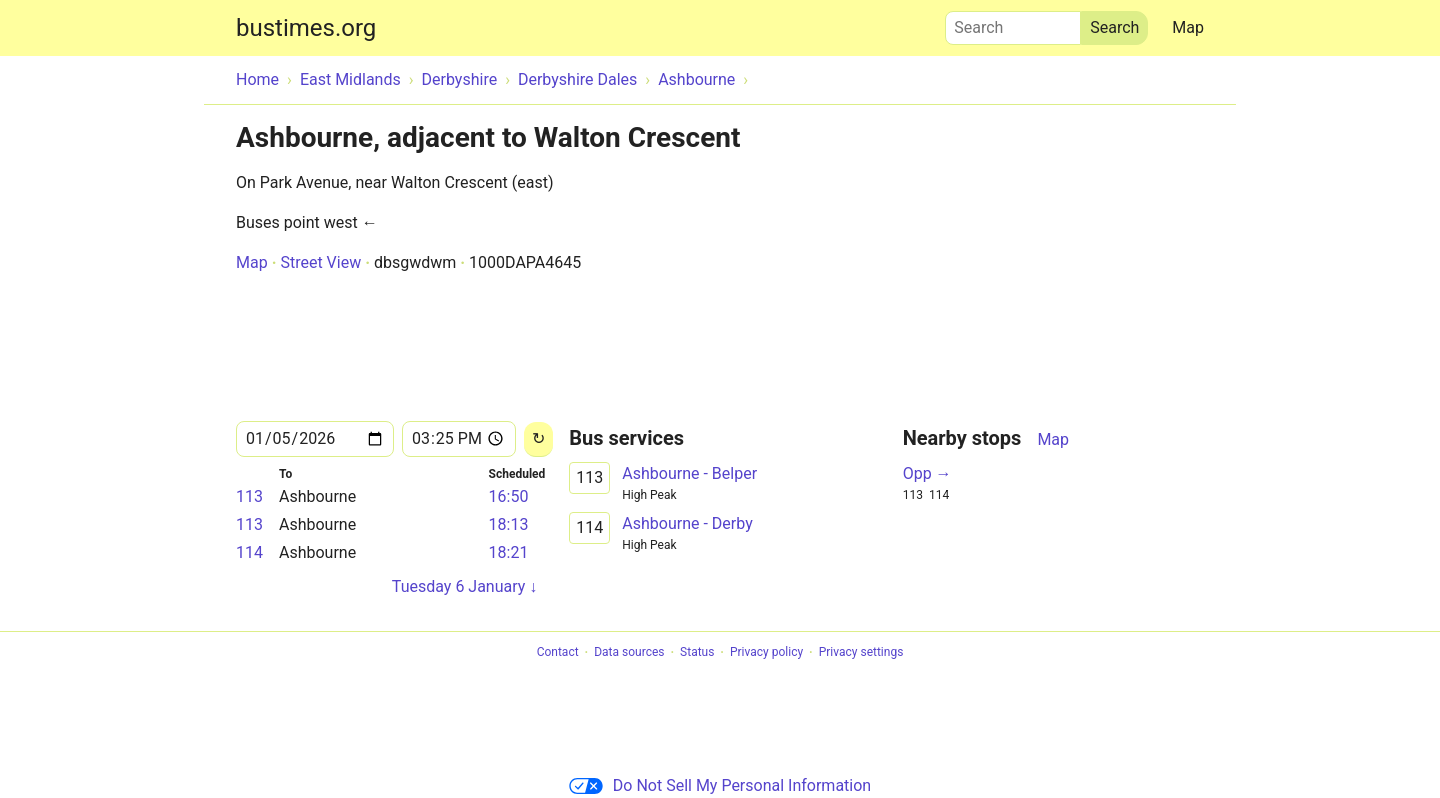 This screenshot has height=798, width=1440. Describe the element at coordinates (861, 653) in the screenshot. I see `Privacy settings` at that location.